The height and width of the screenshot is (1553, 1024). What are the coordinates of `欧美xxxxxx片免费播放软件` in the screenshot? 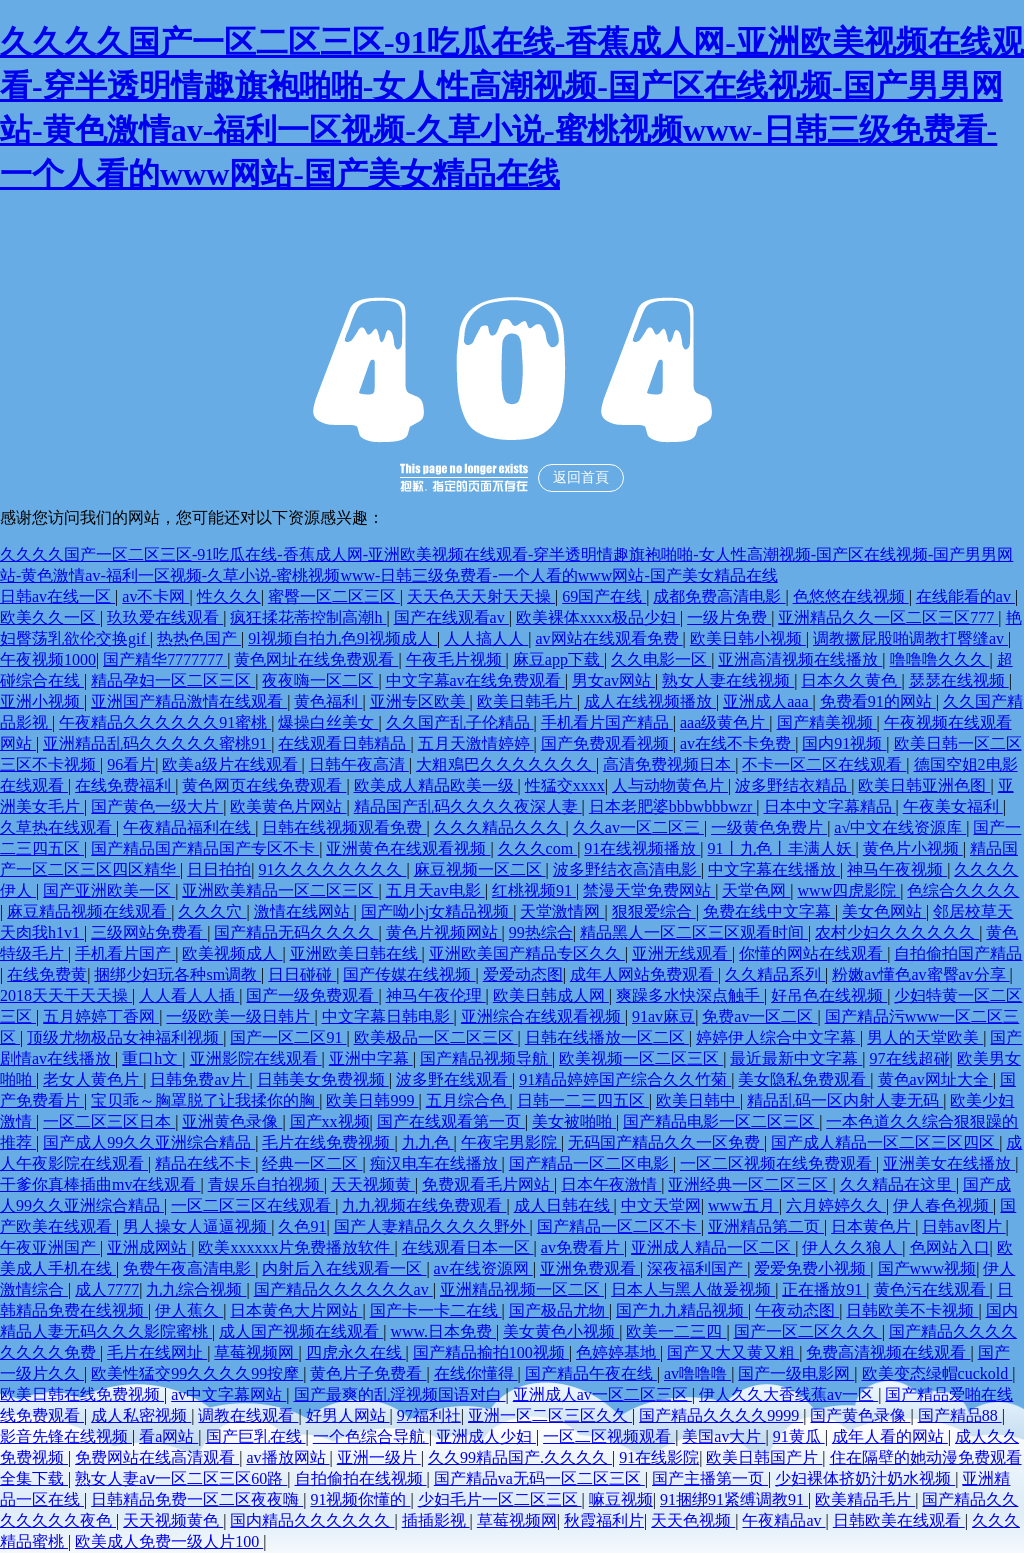 It's located at (296, 1247).